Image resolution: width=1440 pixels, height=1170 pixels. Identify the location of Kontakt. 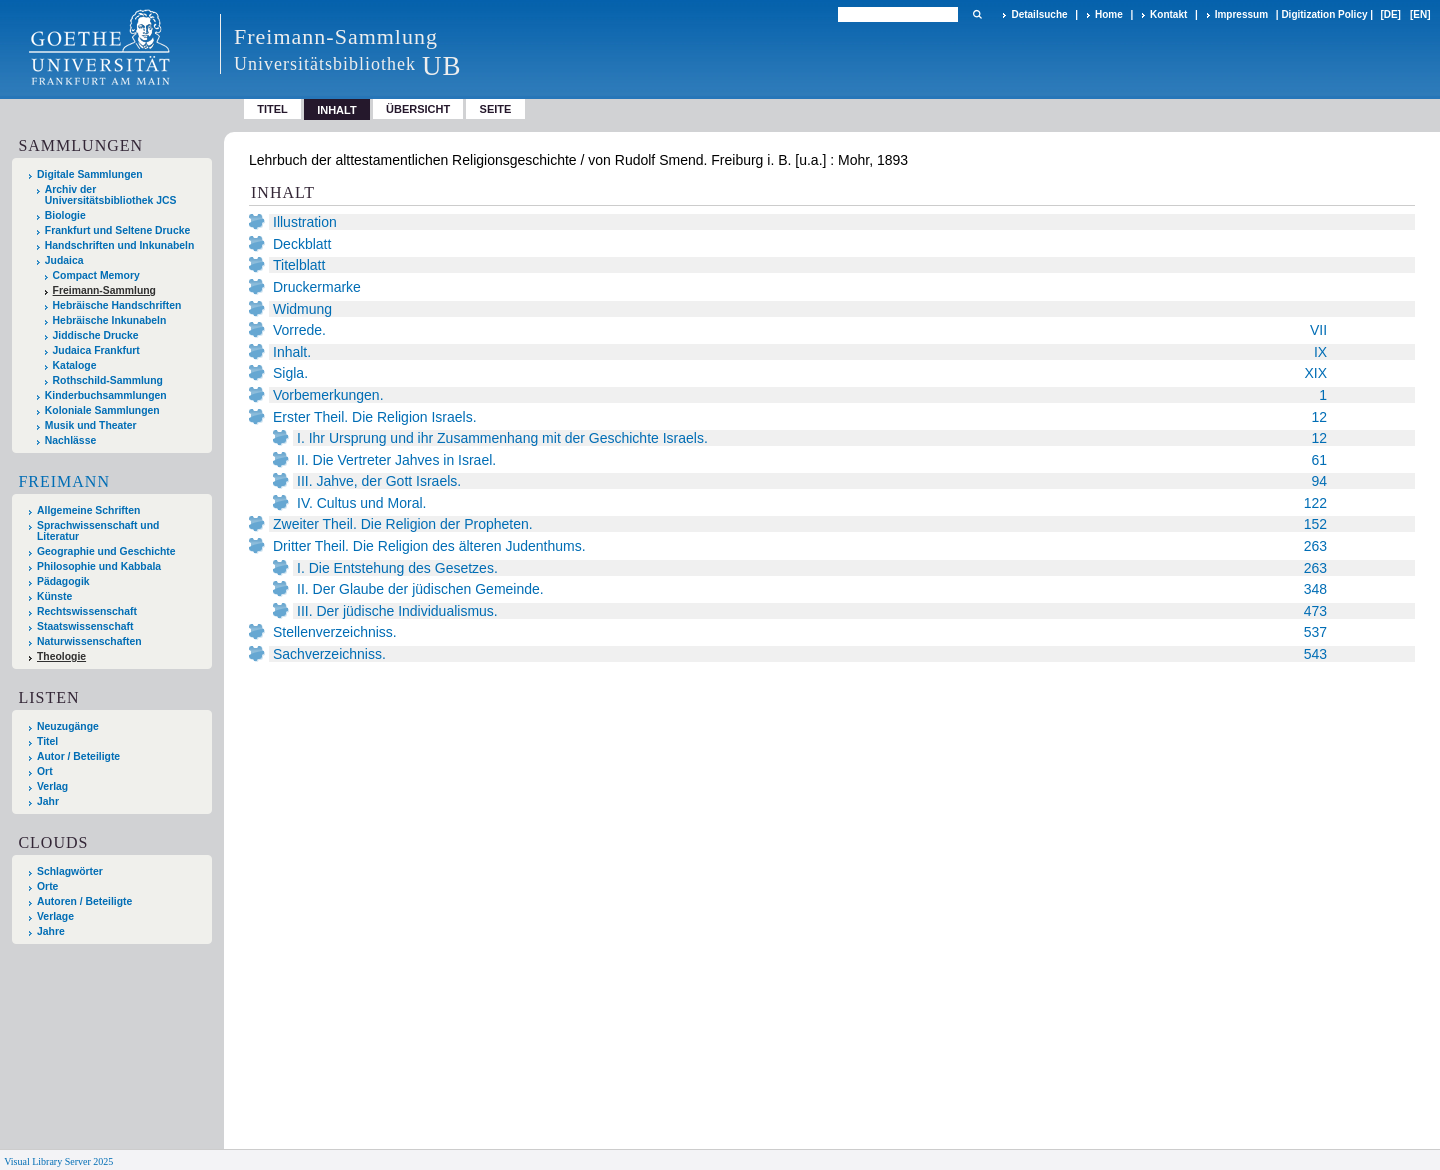
(1168, 14).